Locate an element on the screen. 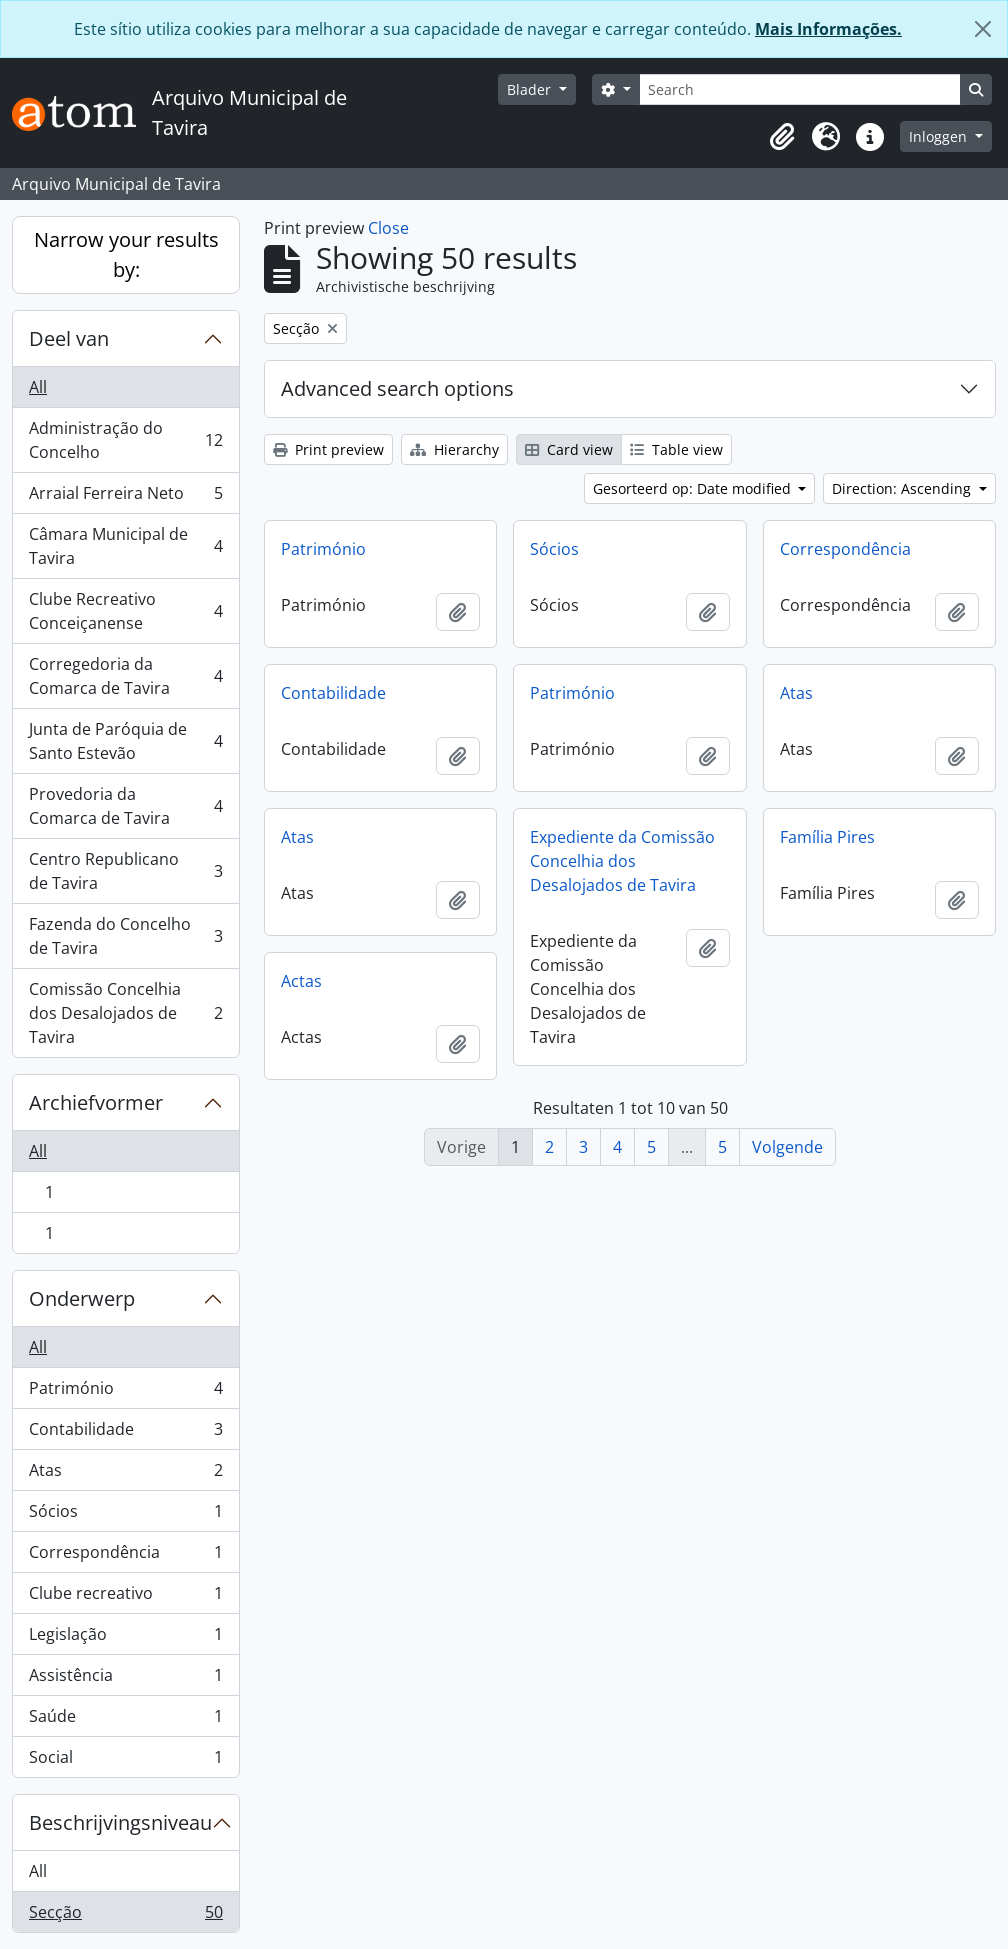  Print preview is located at coordinates (328, 449).